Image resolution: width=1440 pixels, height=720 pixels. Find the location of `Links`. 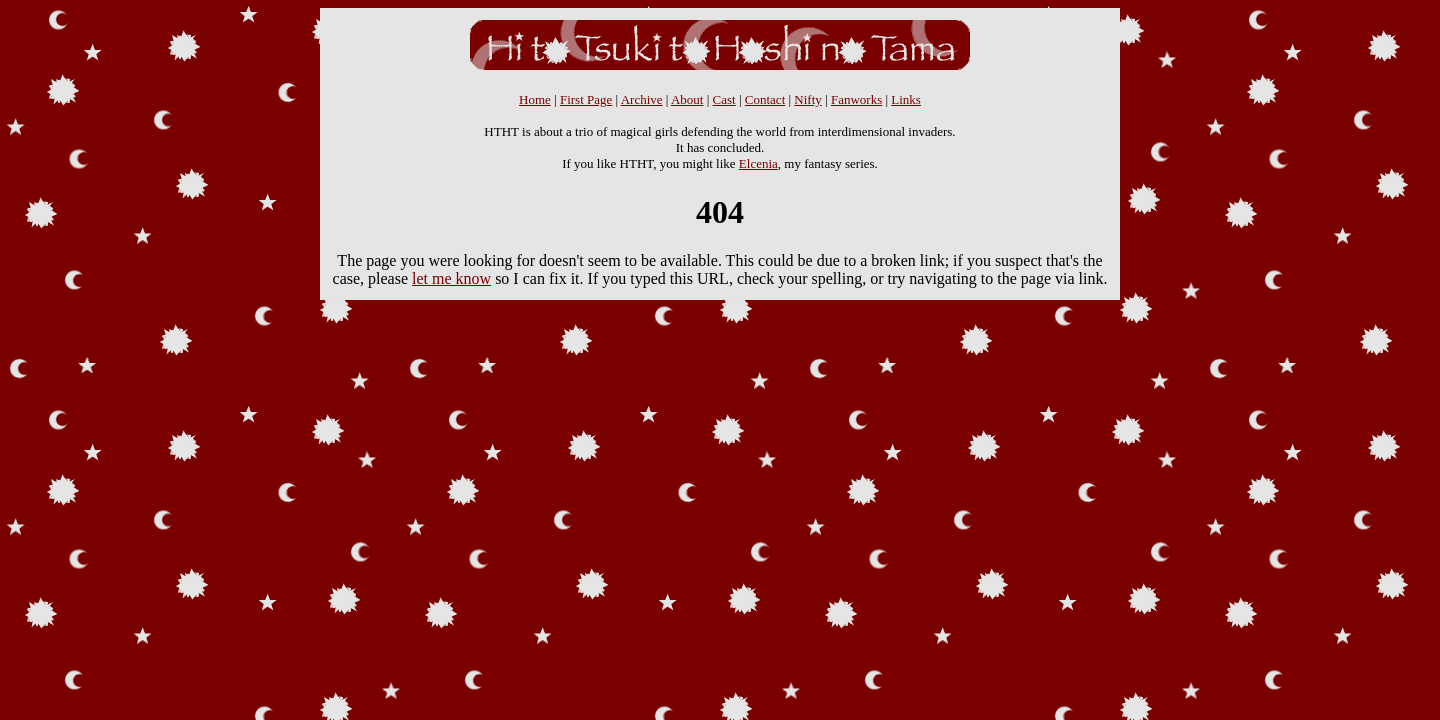

Links is located at coordinates (906, 99).